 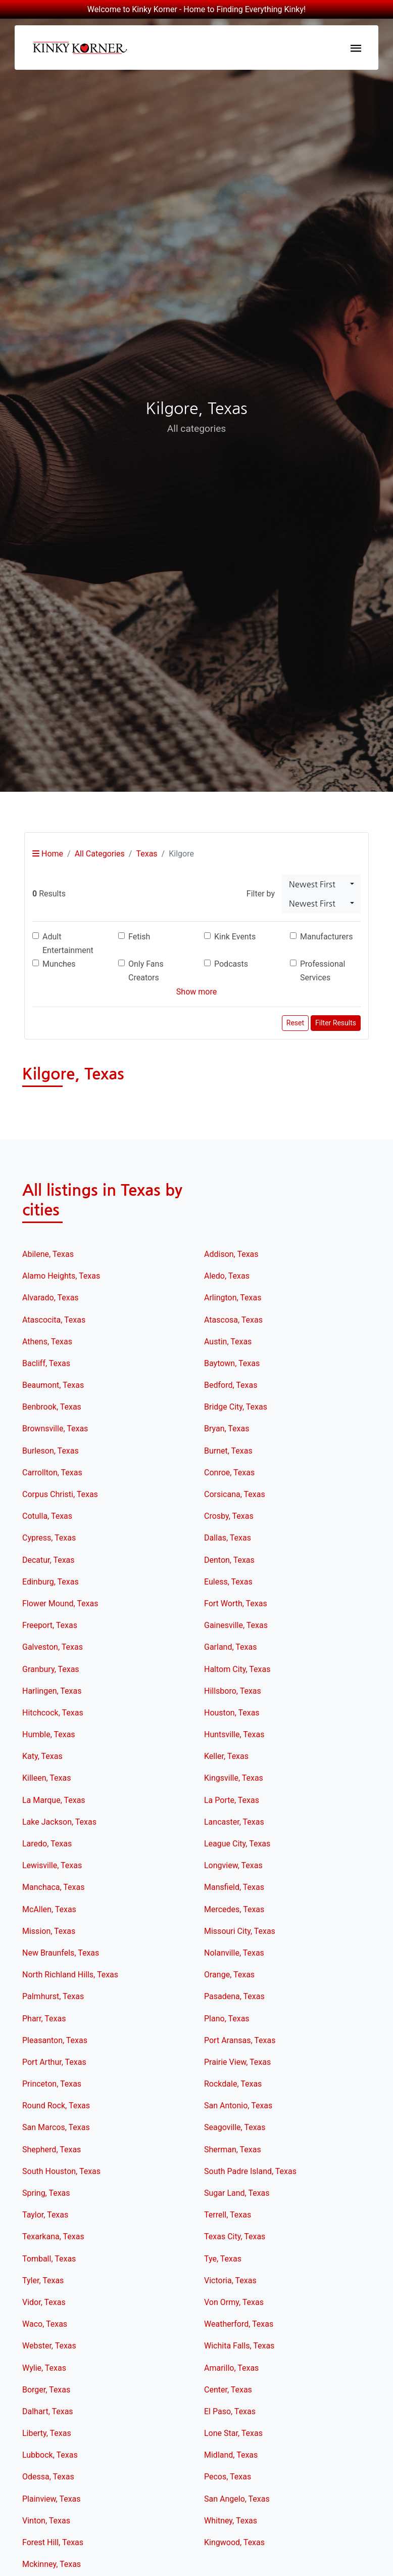 I want to click on Cypress, Texas, so click(x=49, y=1538).